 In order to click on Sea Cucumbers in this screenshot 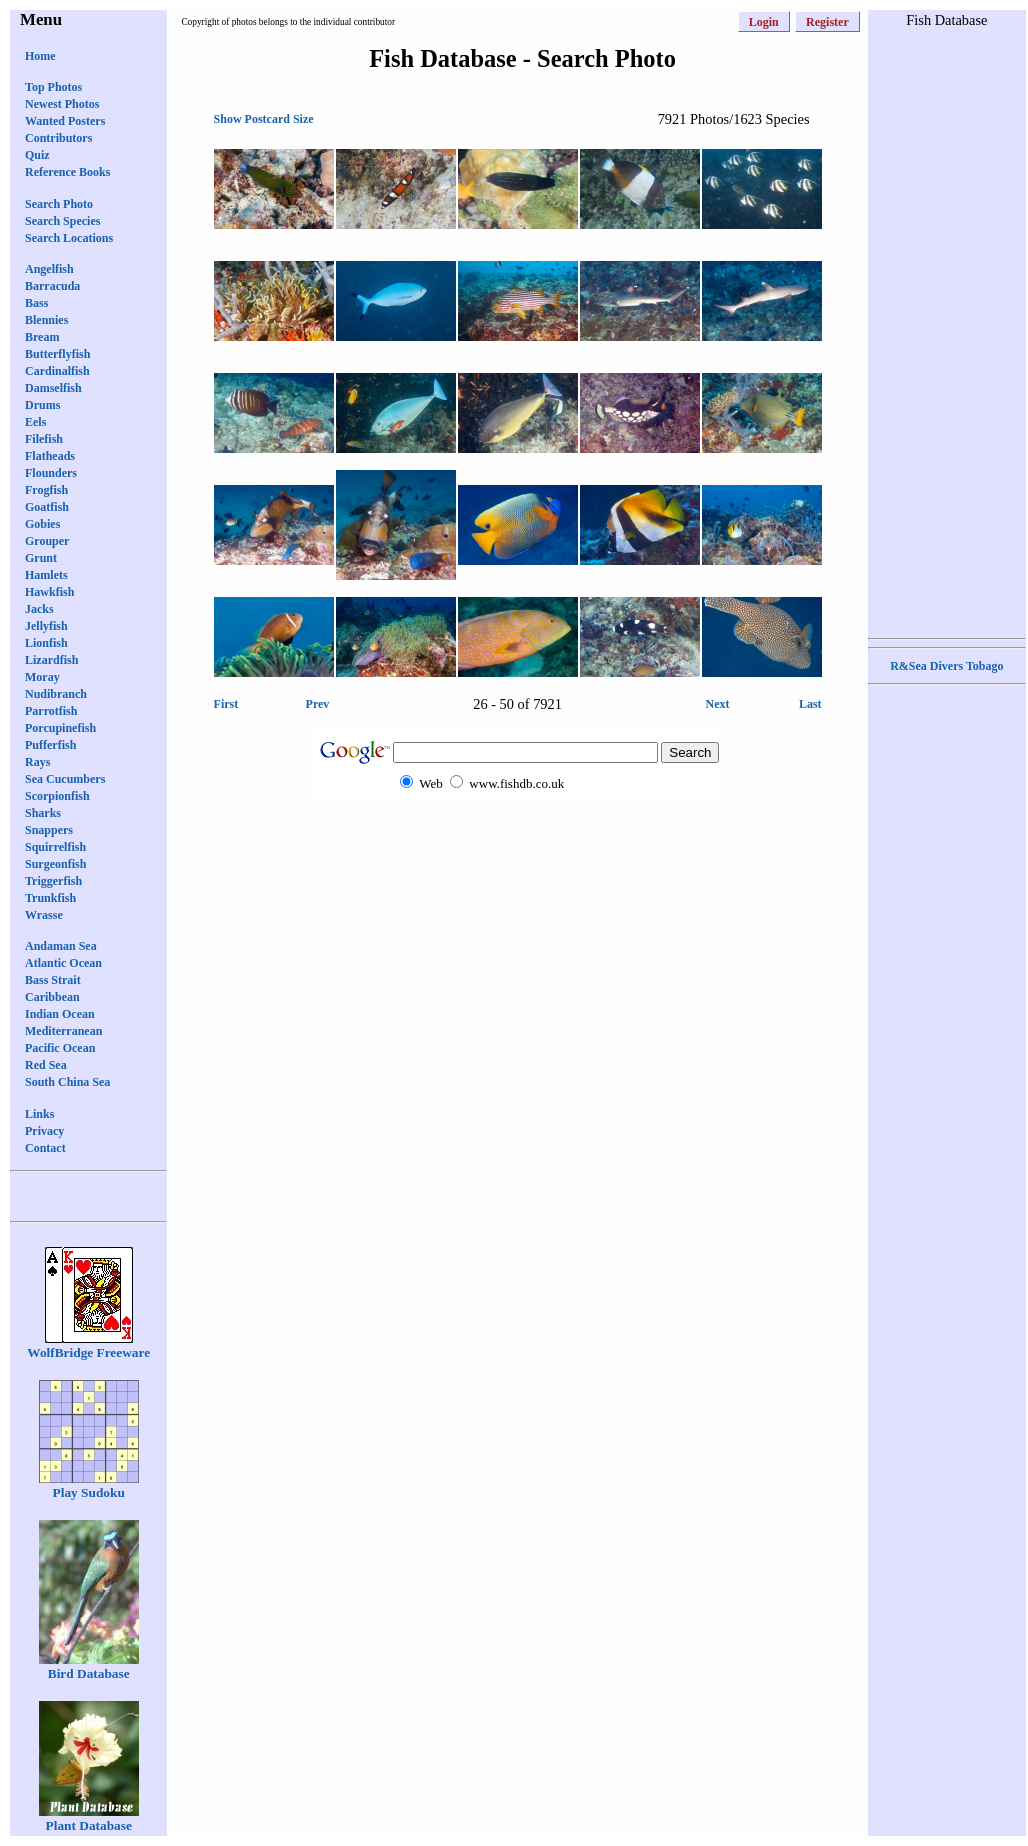, I will do `click(65, 779)`.